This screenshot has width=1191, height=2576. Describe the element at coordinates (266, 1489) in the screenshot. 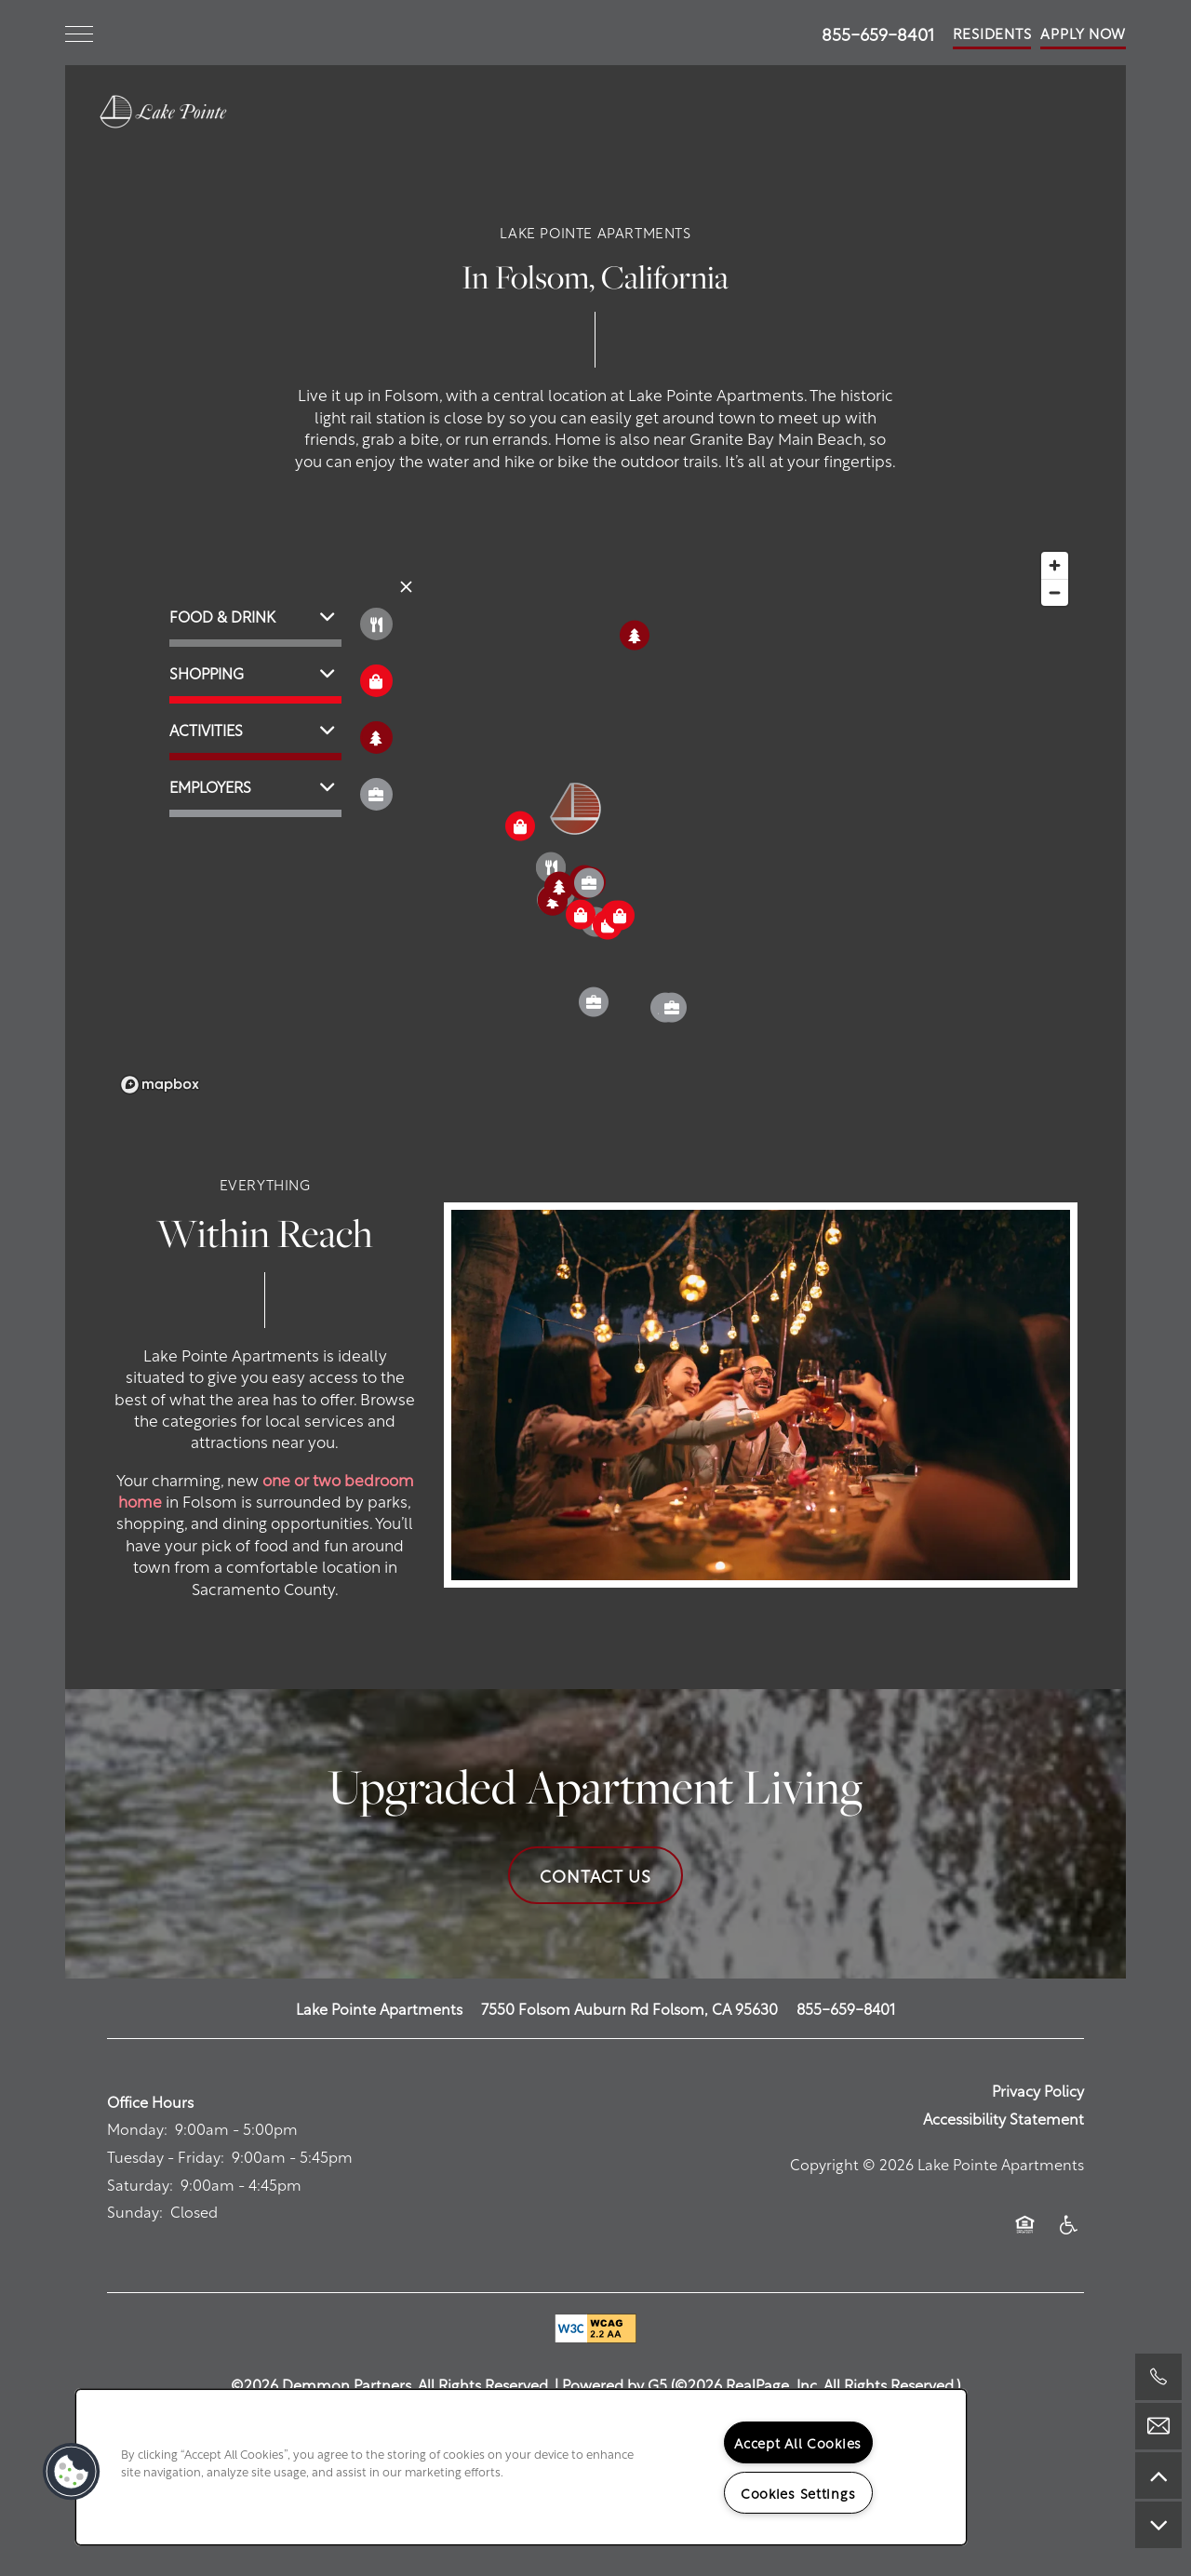

I see `one or two bedroom home` at that location.